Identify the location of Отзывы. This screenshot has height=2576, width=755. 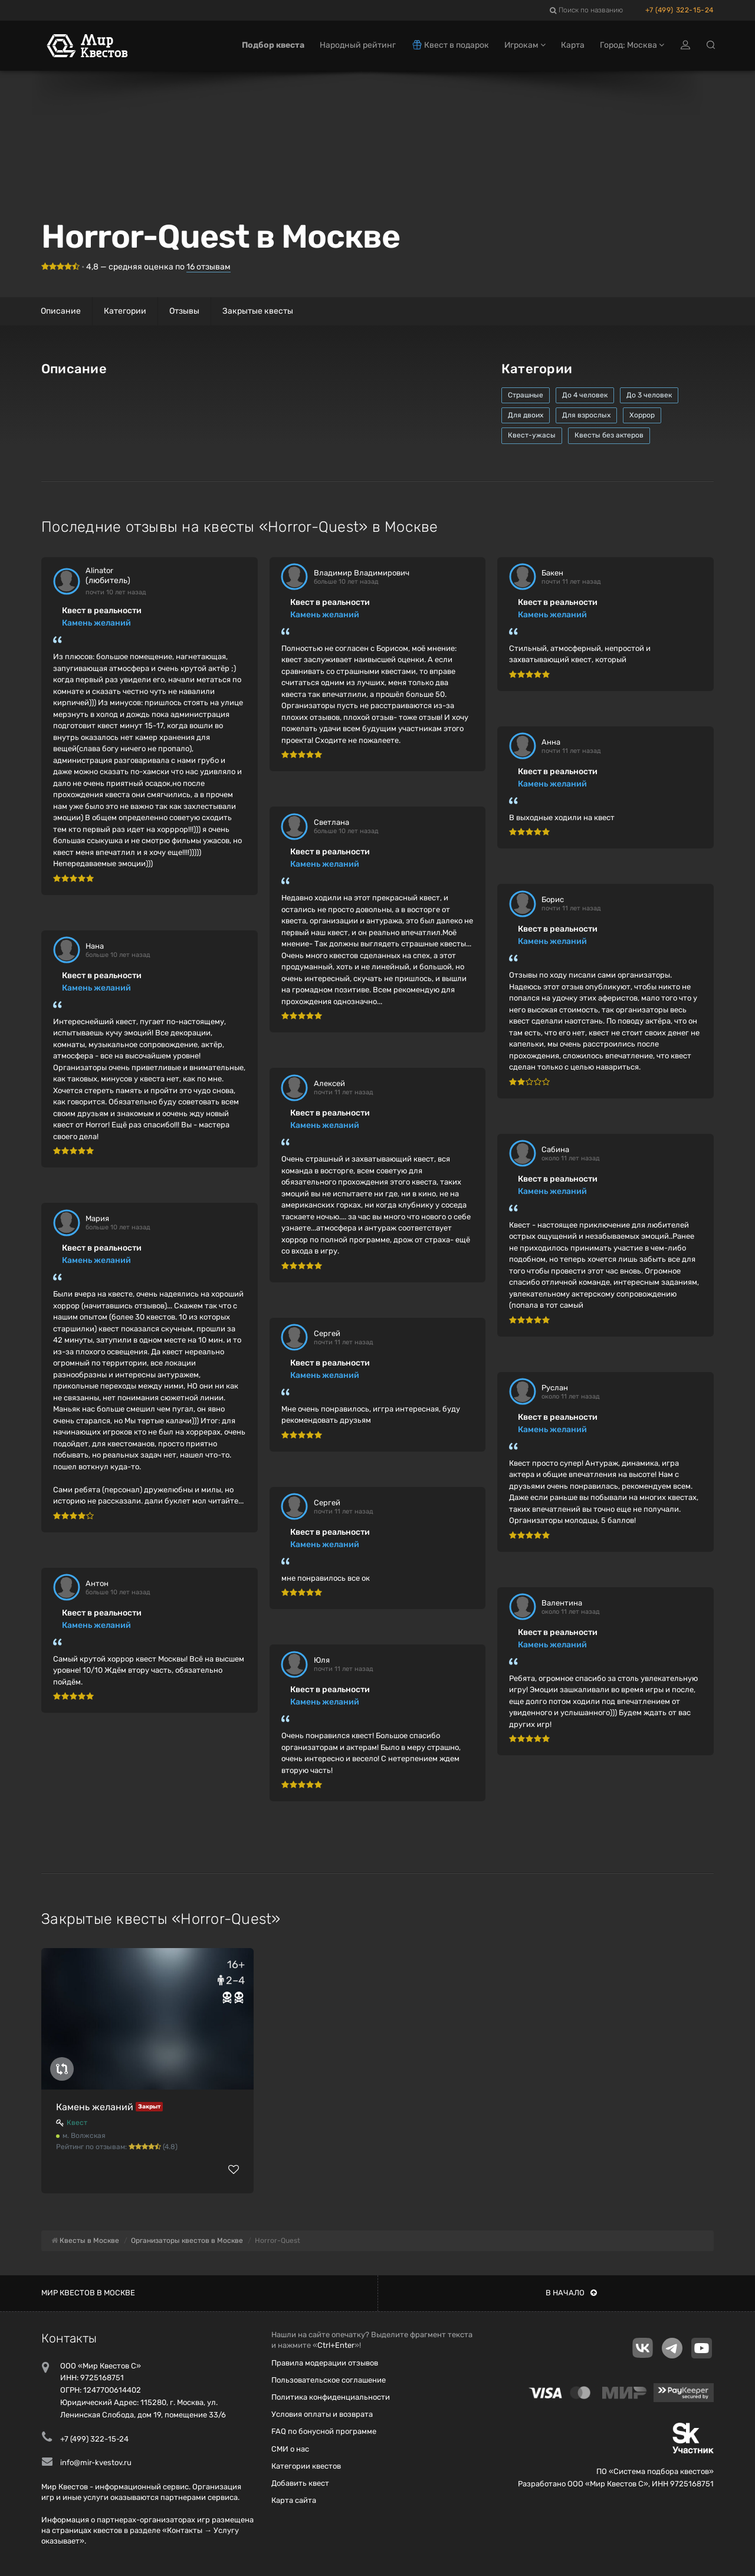
(184, 311).